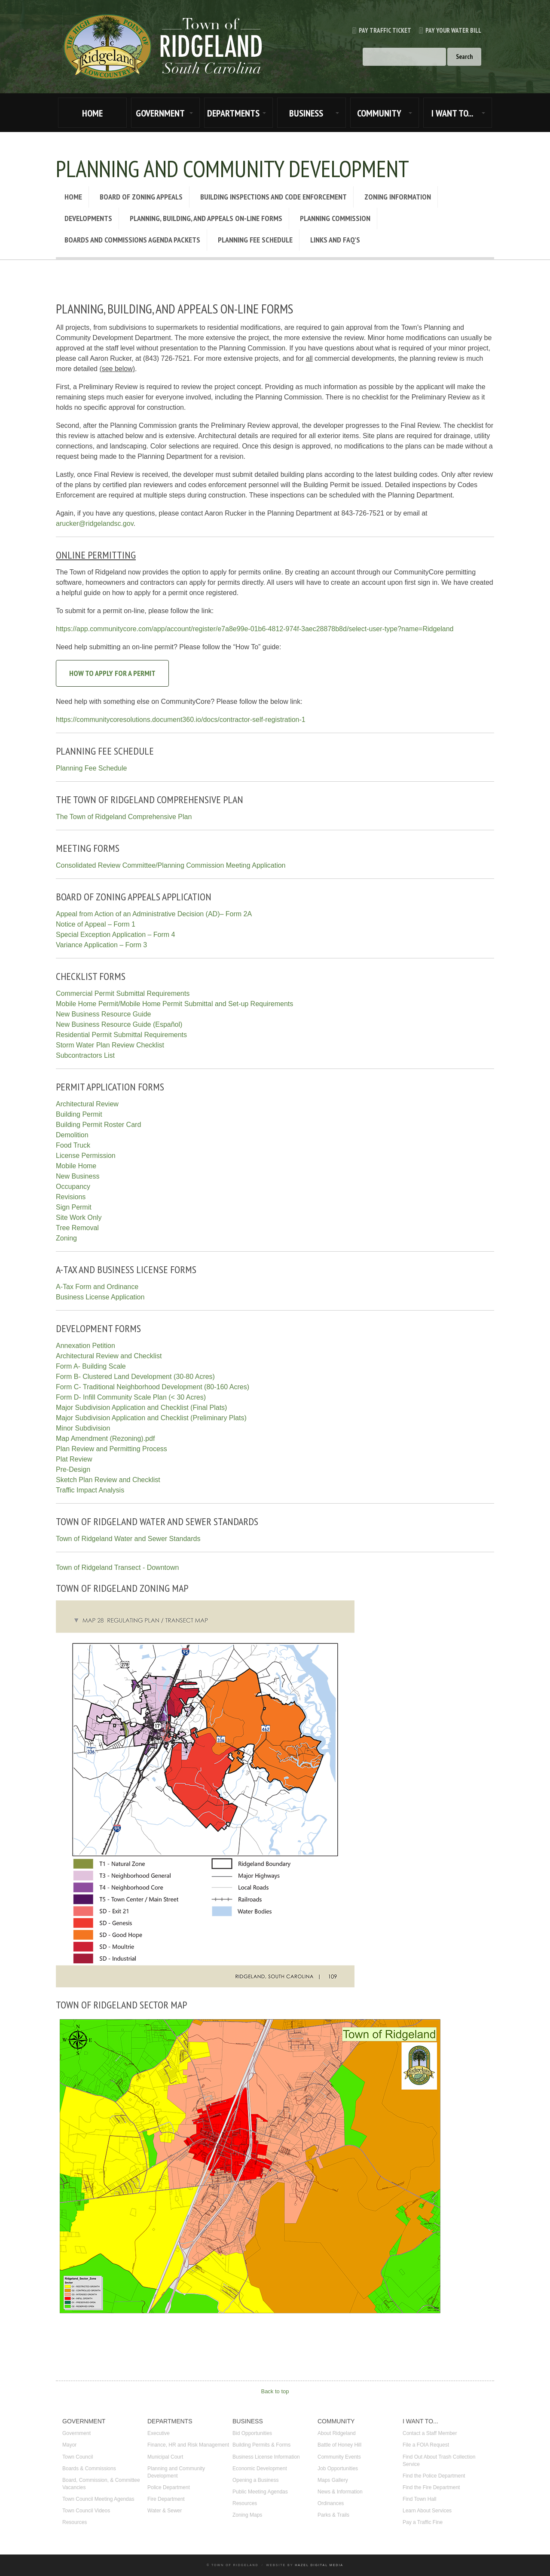 This screenshot has height=2576, width=550. I want to click on Map Amendment (Rezoning).pdf, so click(105, 1438).